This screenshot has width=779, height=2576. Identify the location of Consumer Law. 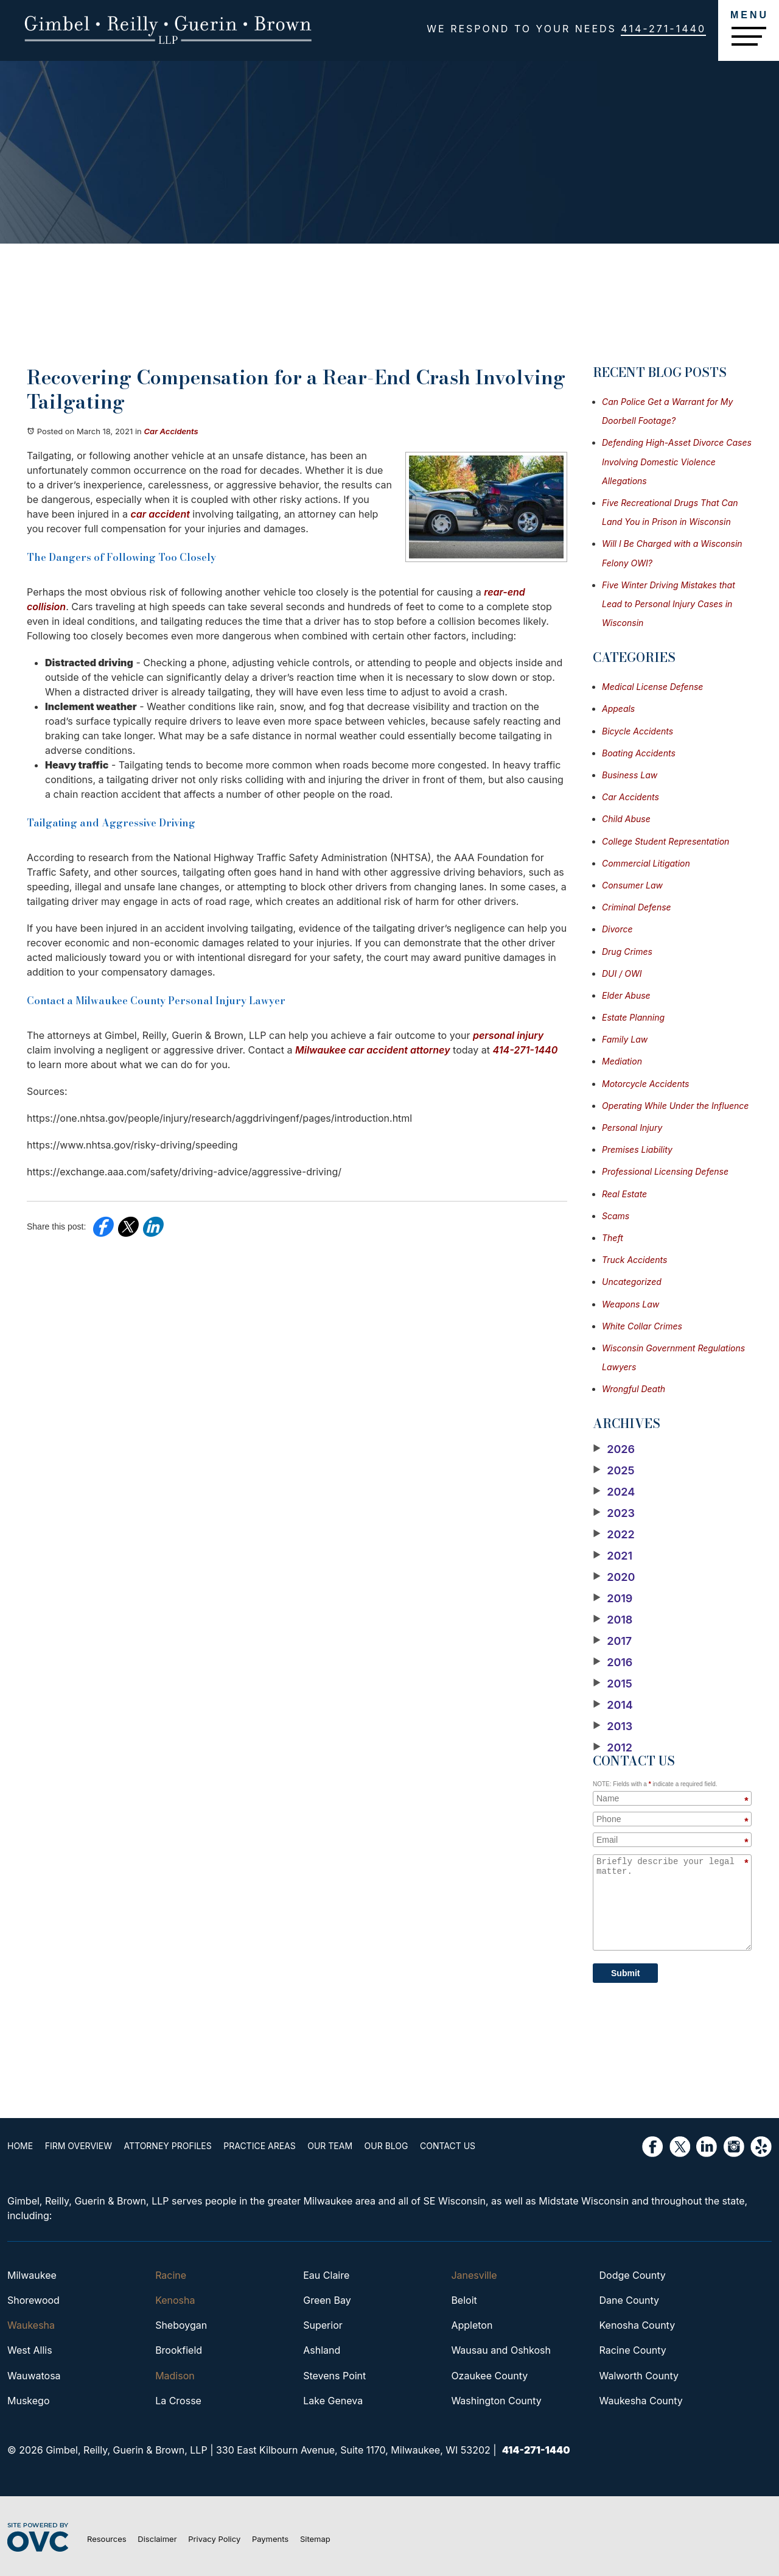
(632, 885).